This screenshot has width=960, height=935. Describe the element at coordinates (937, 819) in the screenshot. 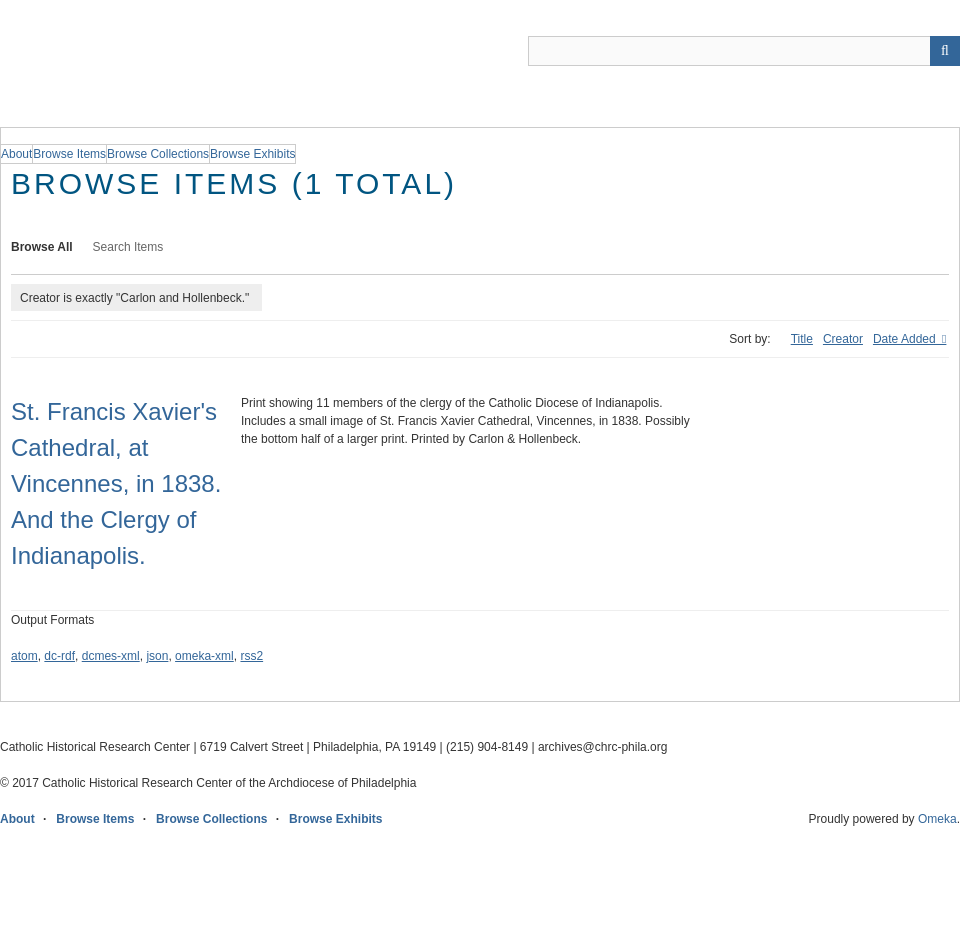

I see `Omeka` at that location.